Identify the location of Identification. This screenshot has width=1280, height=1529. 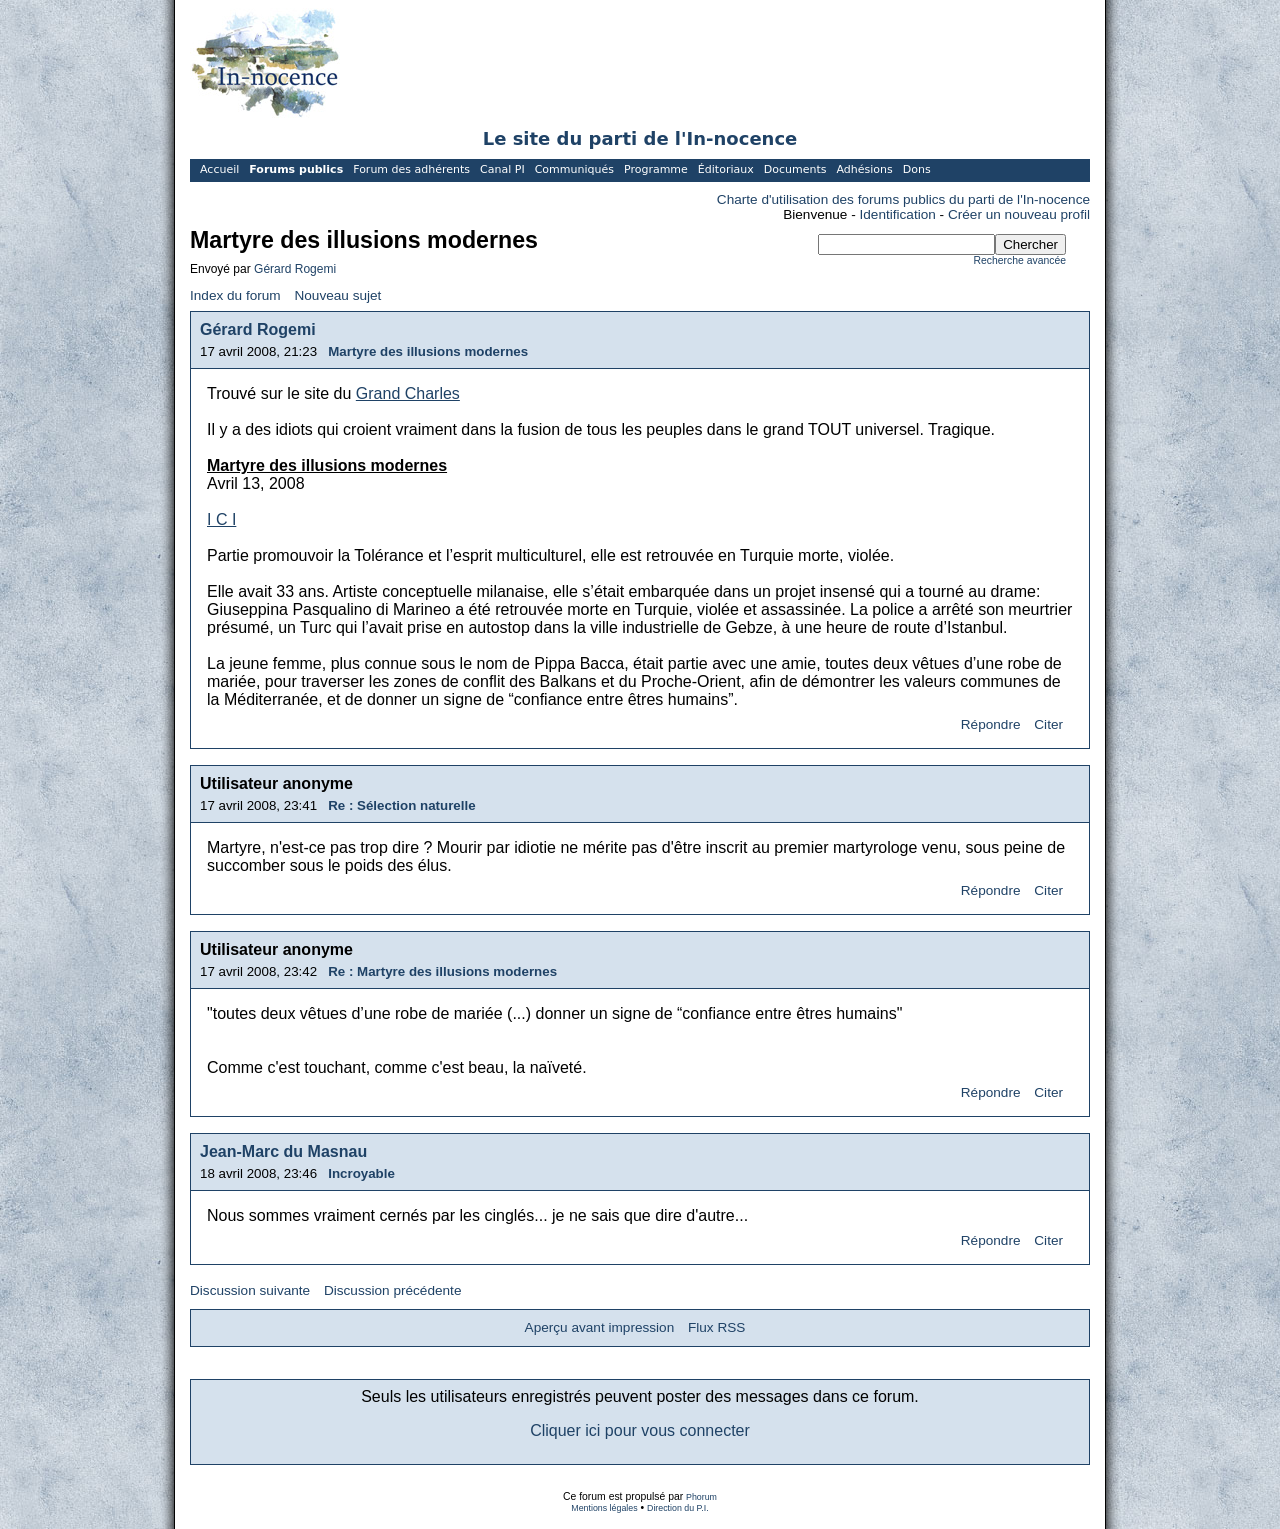
(898, 214).